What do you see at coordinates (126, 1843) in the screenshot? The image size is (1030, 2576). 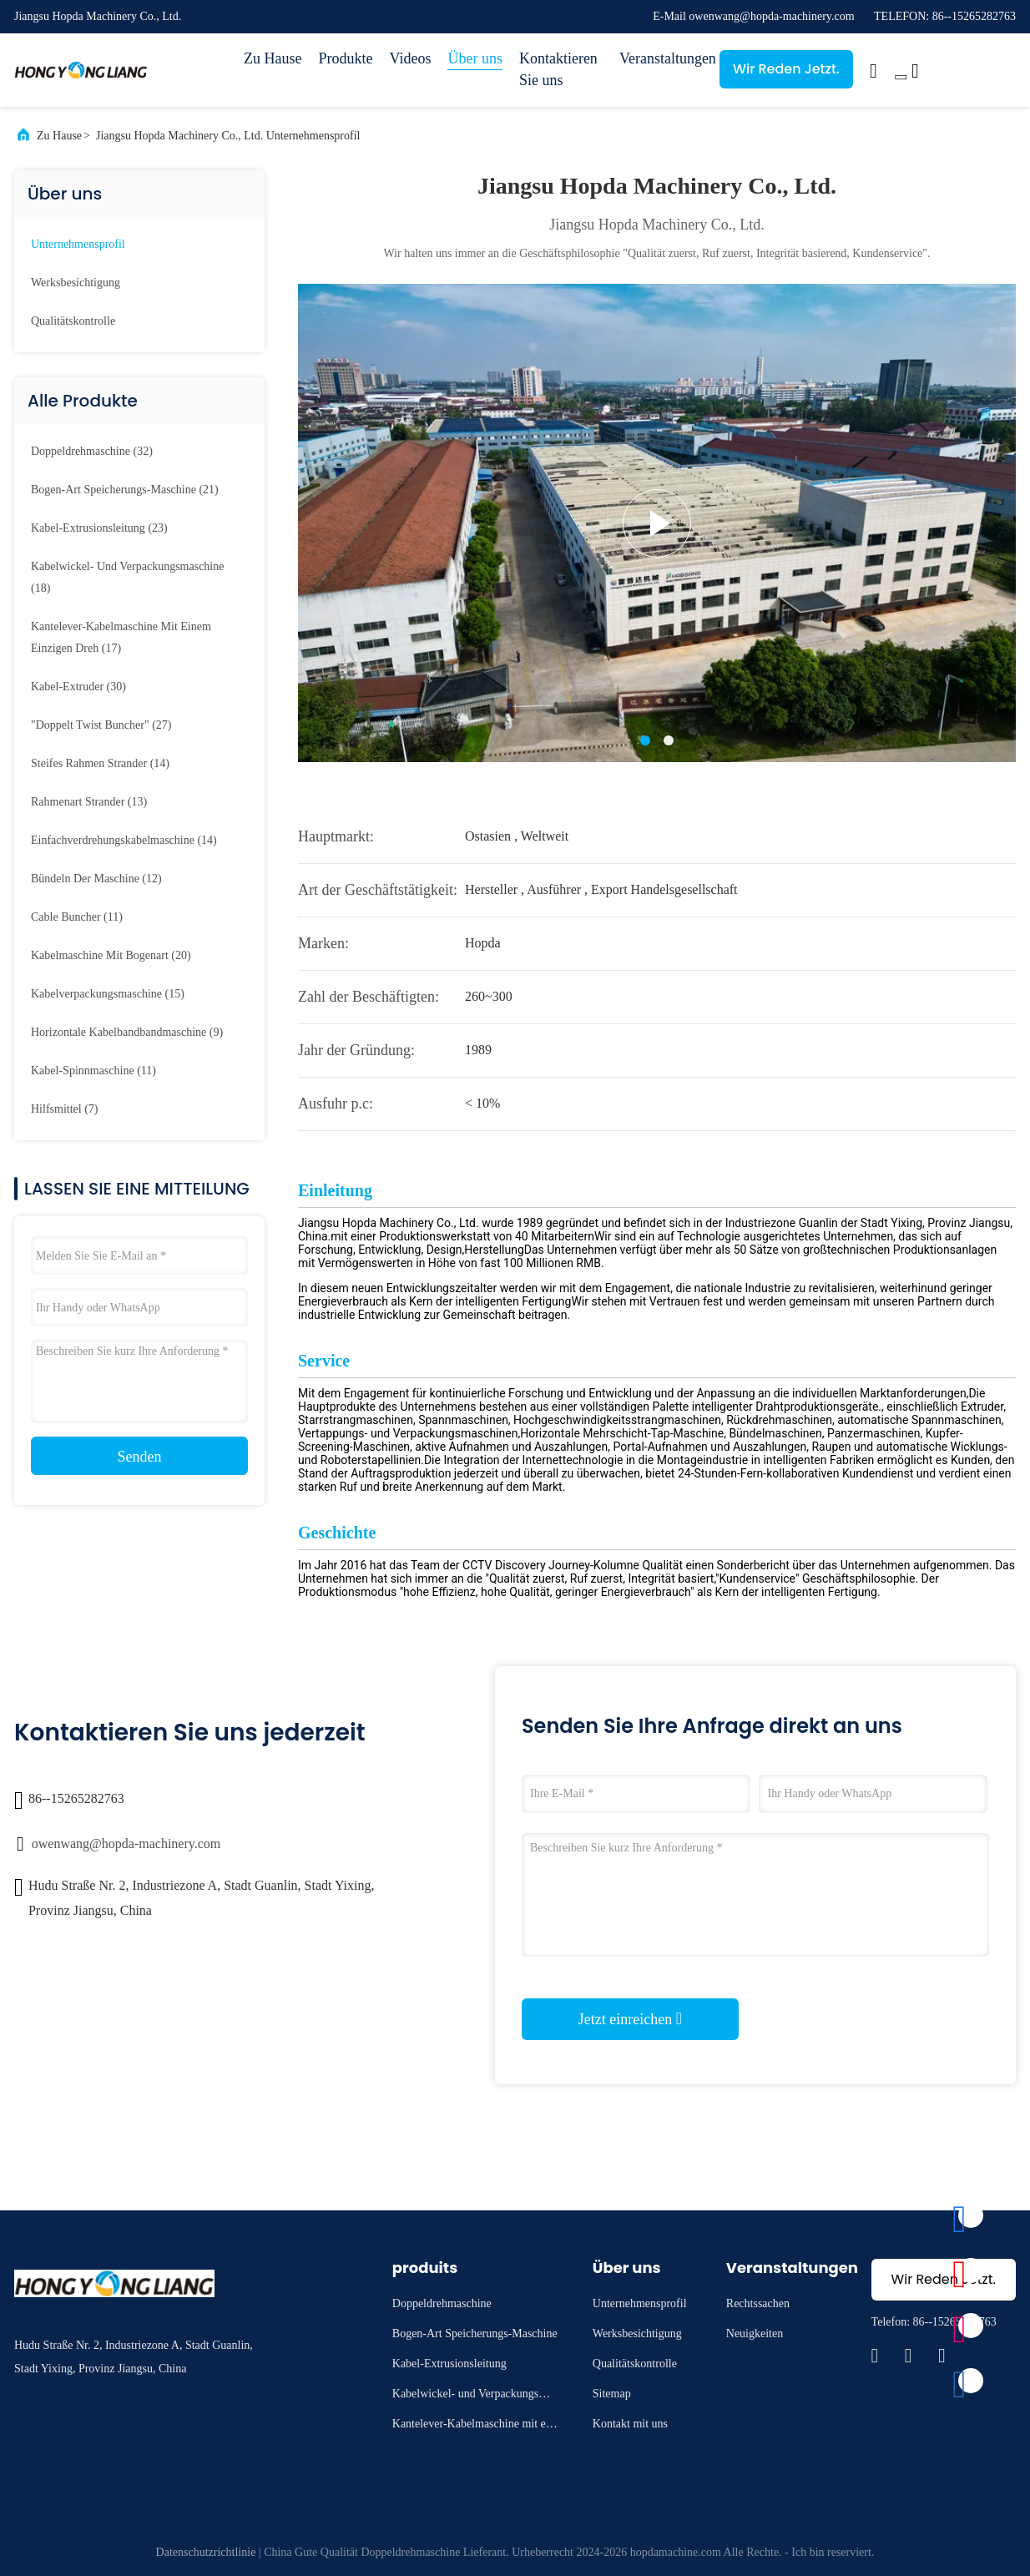 I see `owenwang@hopda-machinery.com` at bounding box center [126, 1843].